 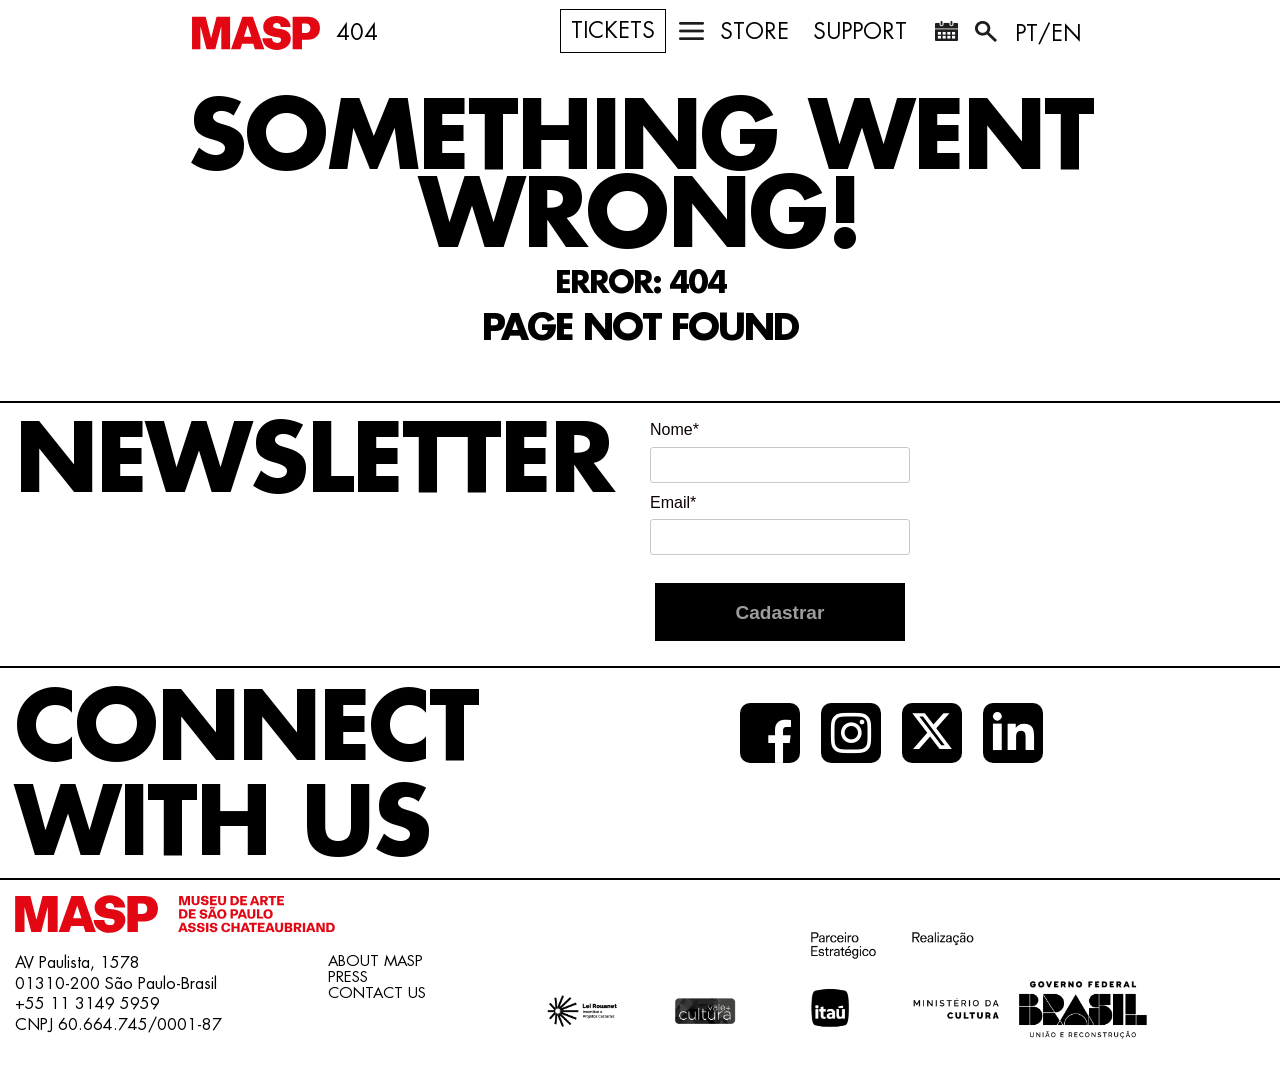 What do you see at coordinates (375, 961) in the screenshot?
I see `ABOUT MASP` at bounding box center [375, 961].